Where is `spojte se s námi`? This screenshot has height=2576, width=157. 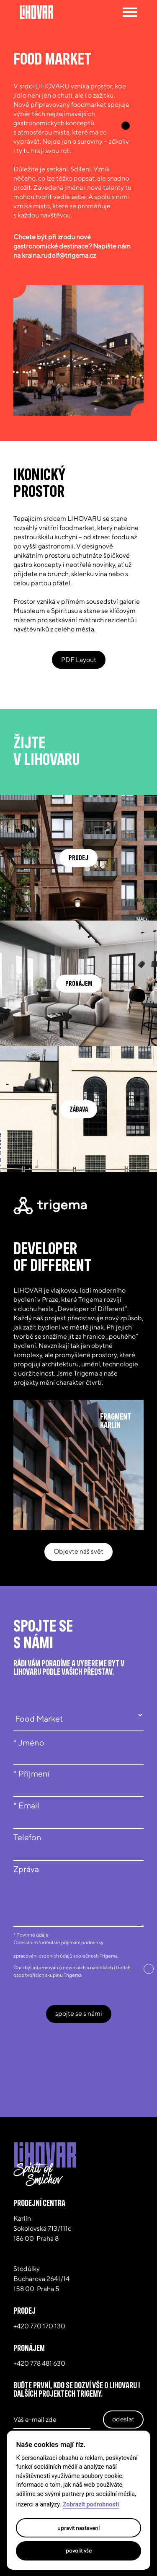
spojte se s námi is located at coordinates (78, 2013).